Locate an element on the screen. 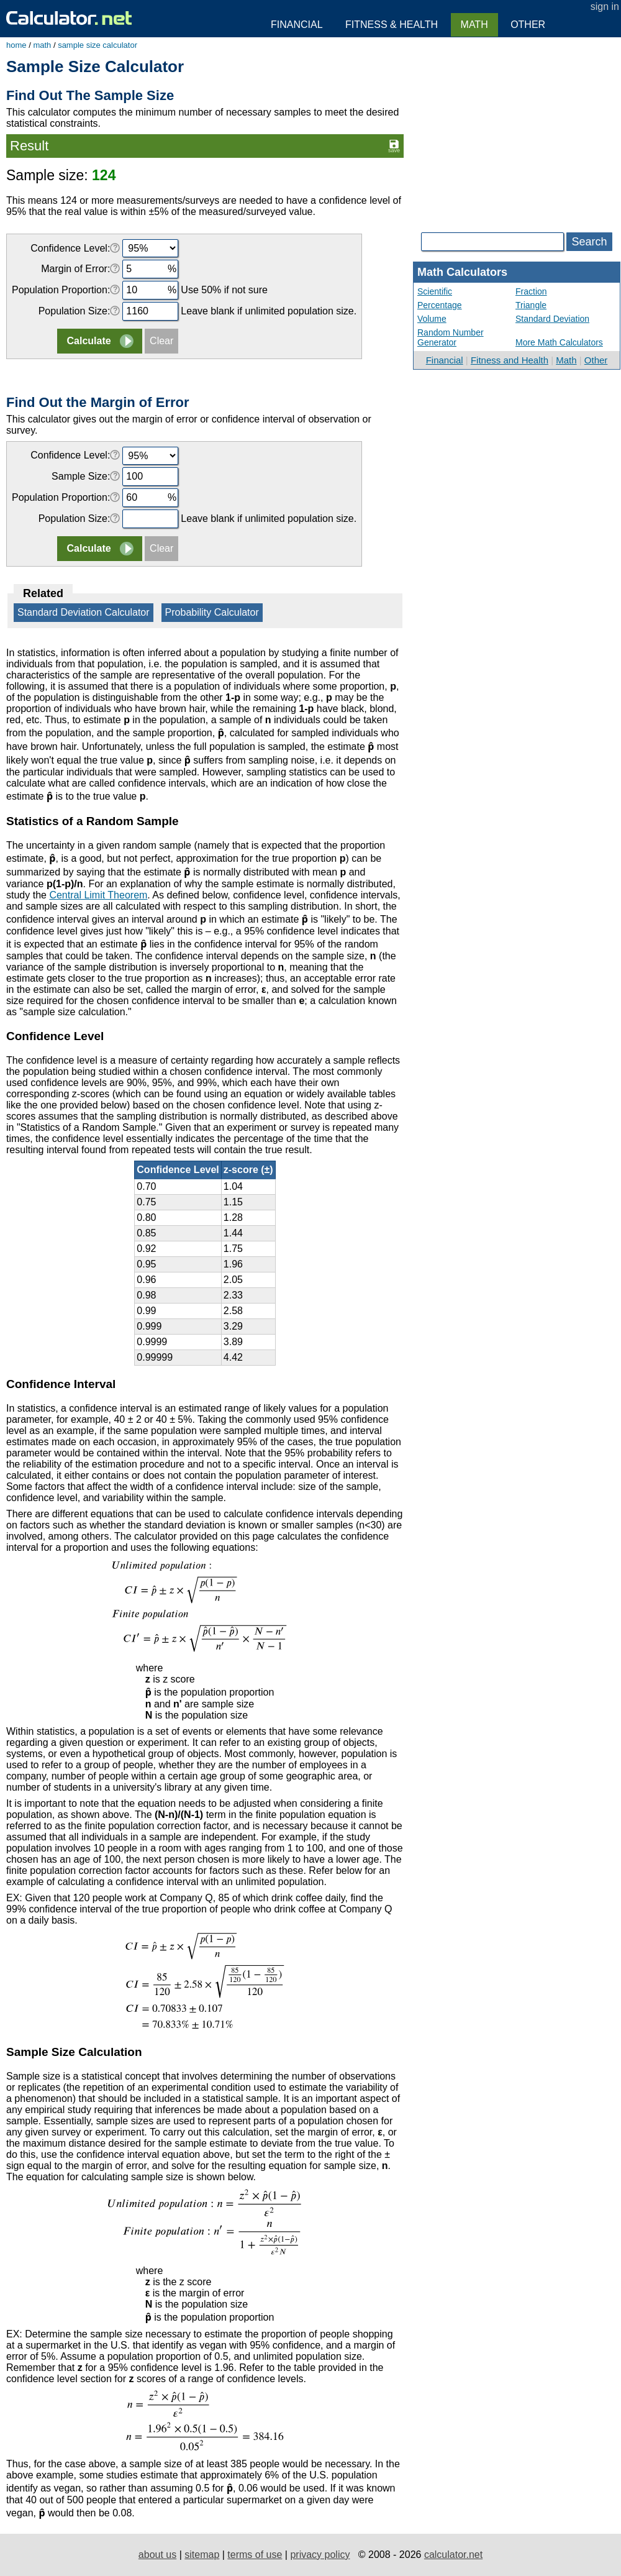  Central Limit Theorem is located at coordinates (98, 895).